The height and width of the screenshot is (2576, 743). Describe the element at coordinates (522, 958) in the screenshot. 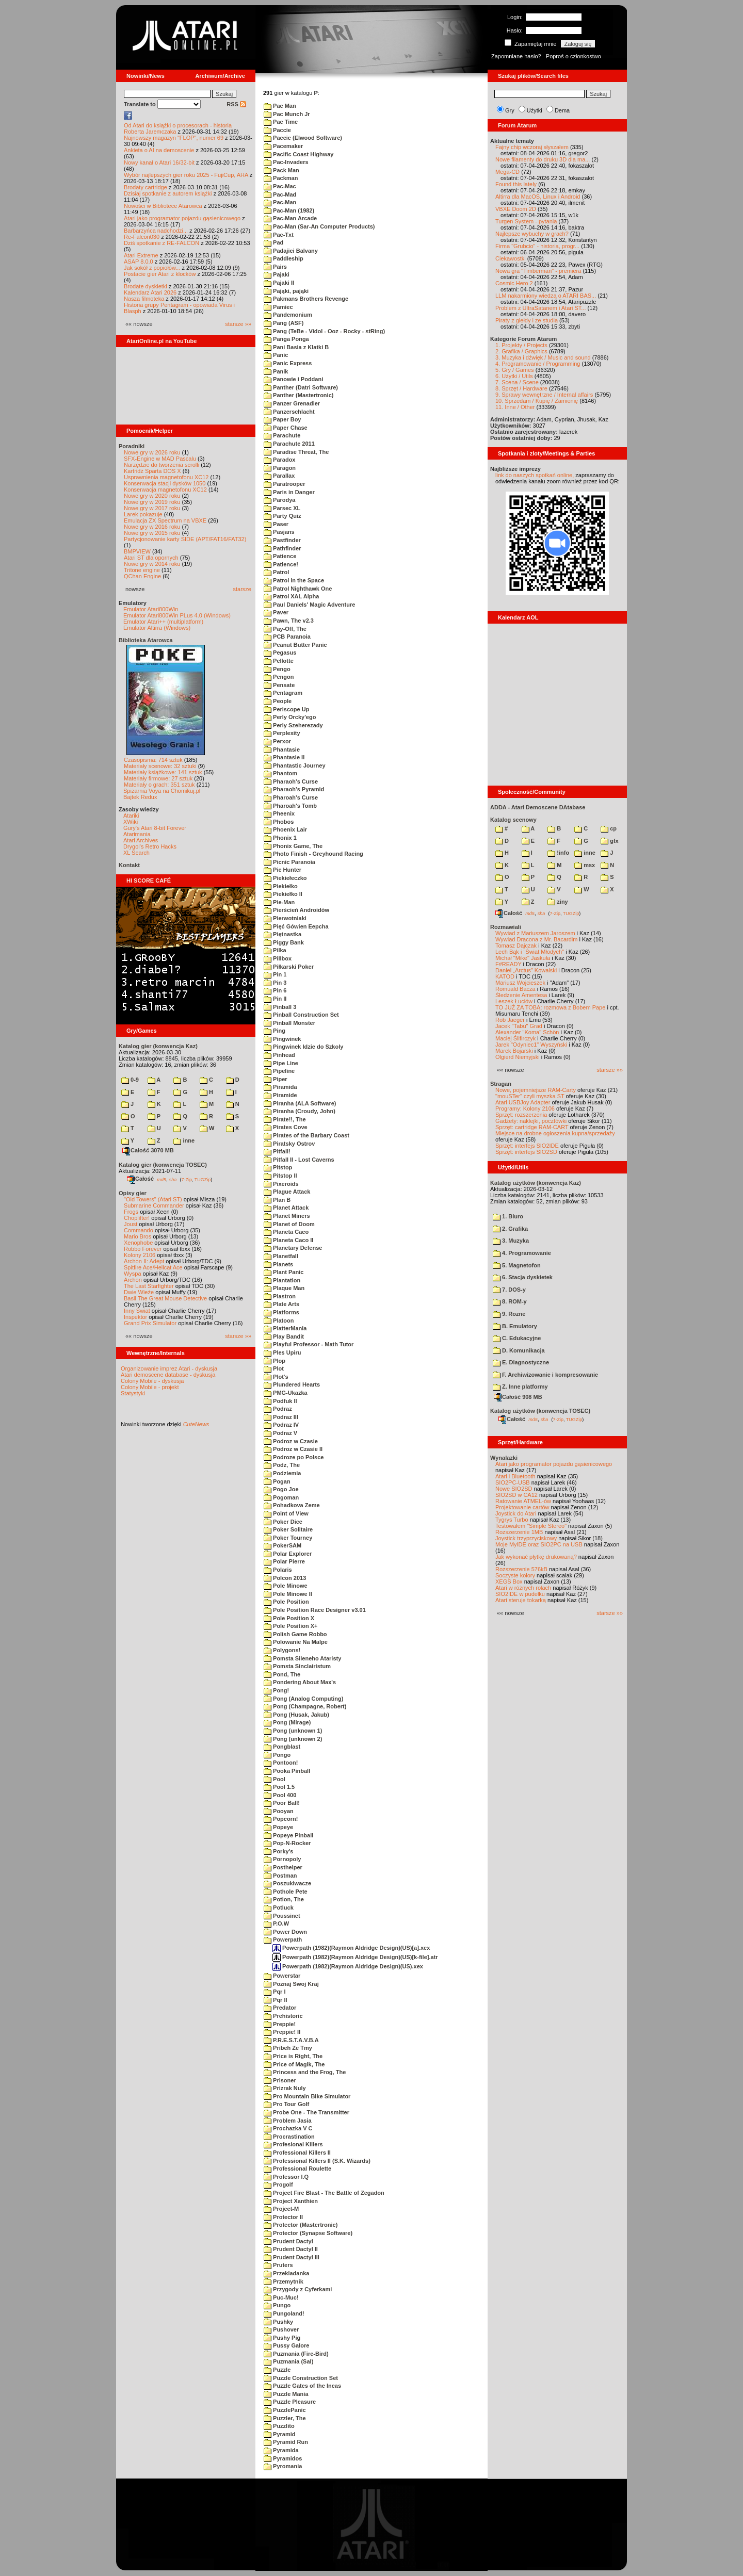

I see `Michał "Mike" Jaskuła` at that location.